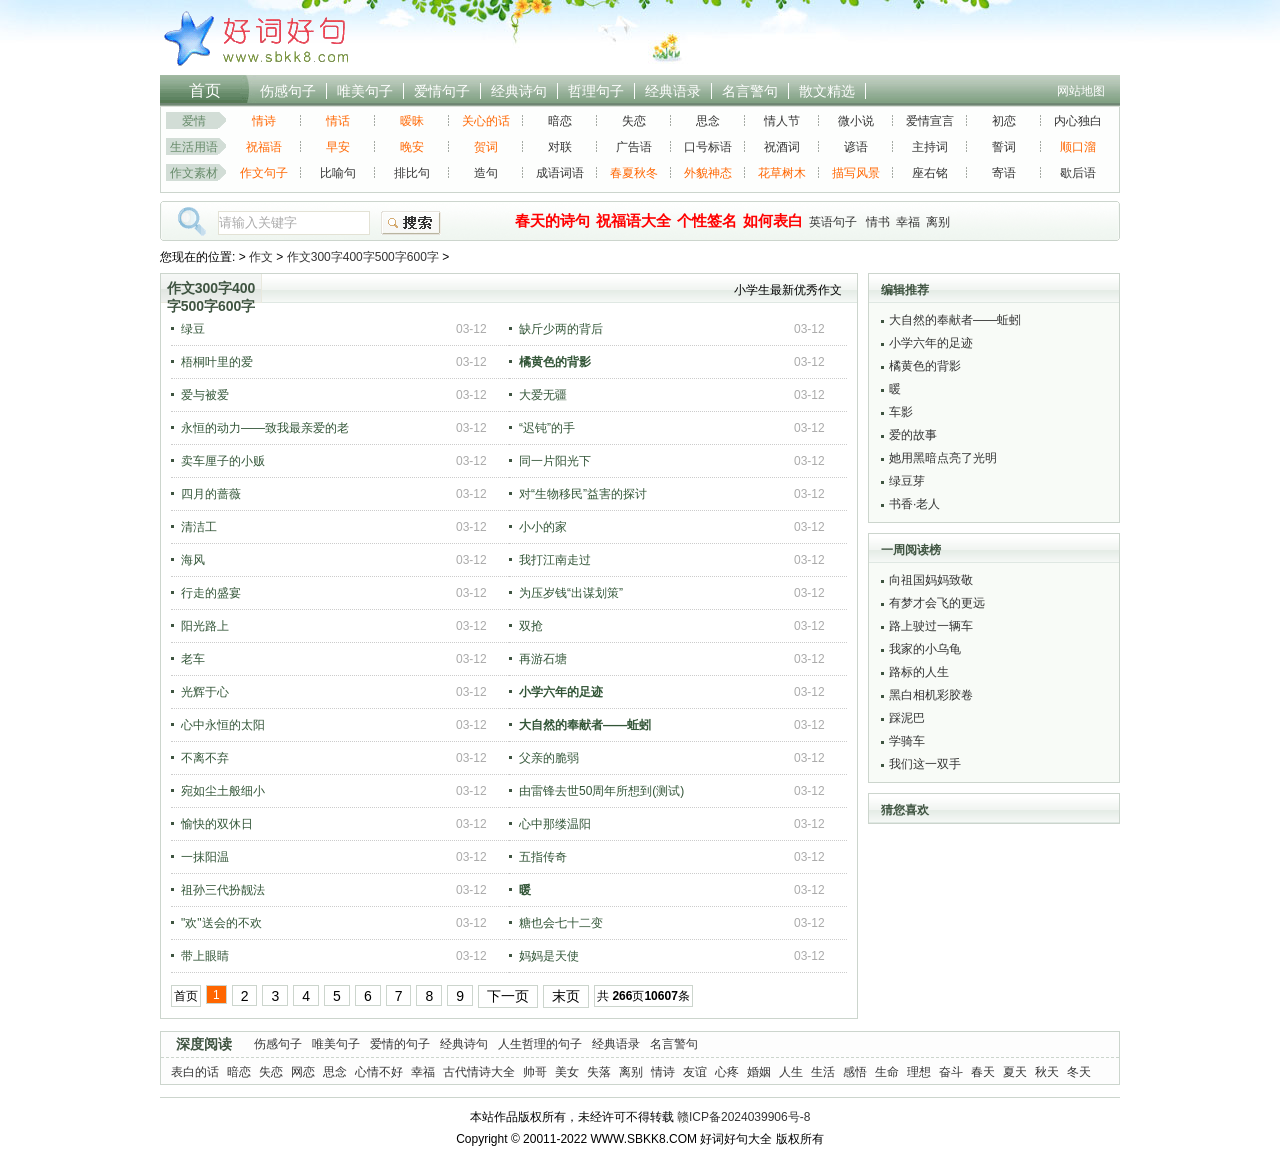 Image resolution: width=1280 pixels, height=1158 pixels. I want to click on 同一片阳光下, so click(555, 461).